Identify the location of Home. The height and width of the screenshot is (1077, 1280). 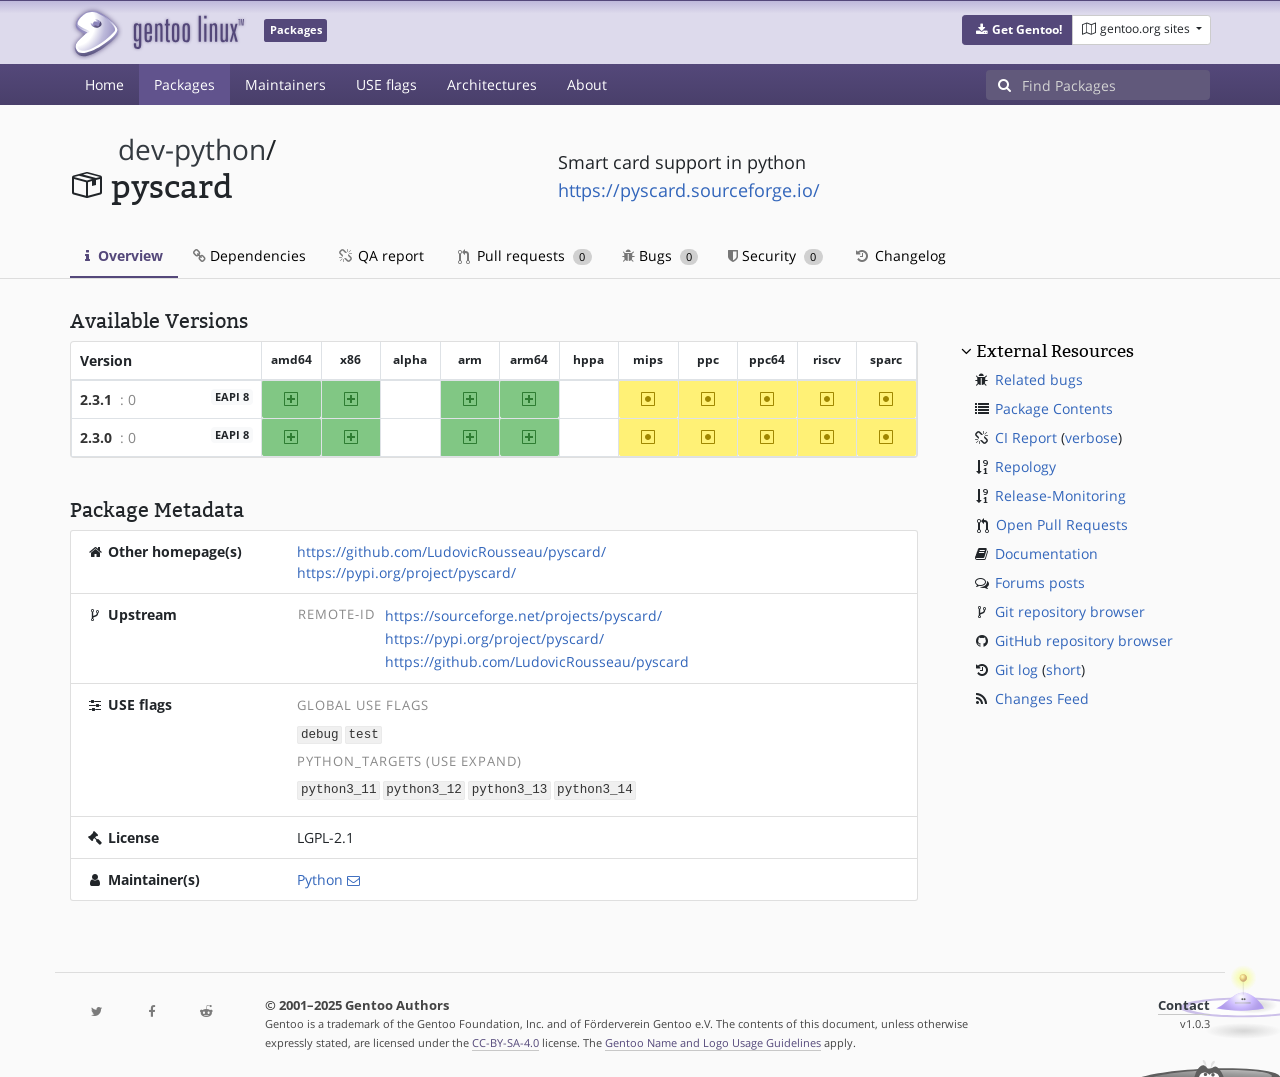
(104, 84).